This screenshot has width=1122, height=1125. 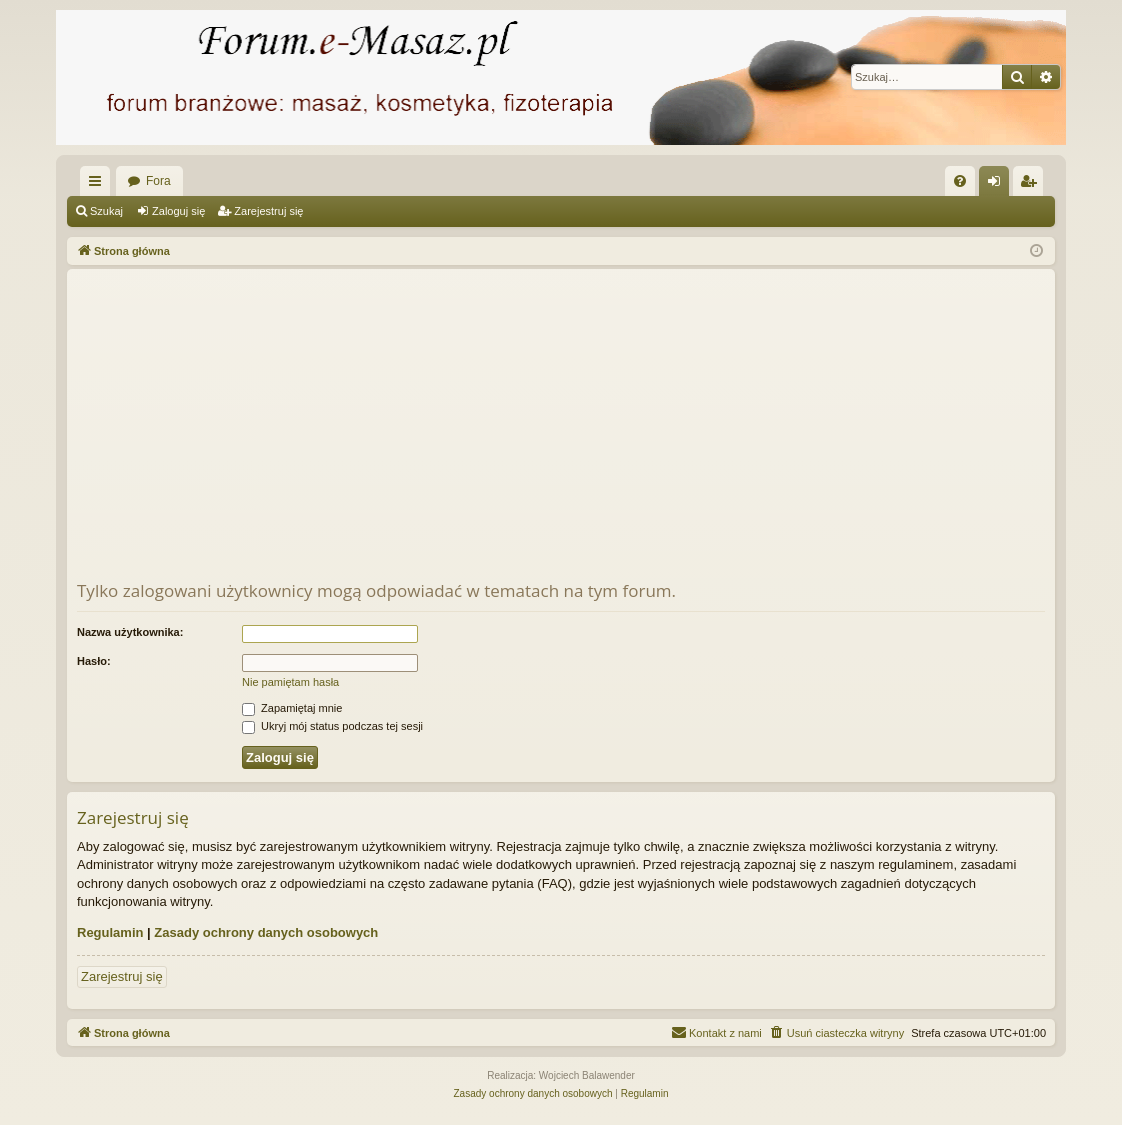 What do you see at coordinates (130, 632) in the screenshot?
I see `Nazwa użytkownika:` at bounding box center [130, 632].